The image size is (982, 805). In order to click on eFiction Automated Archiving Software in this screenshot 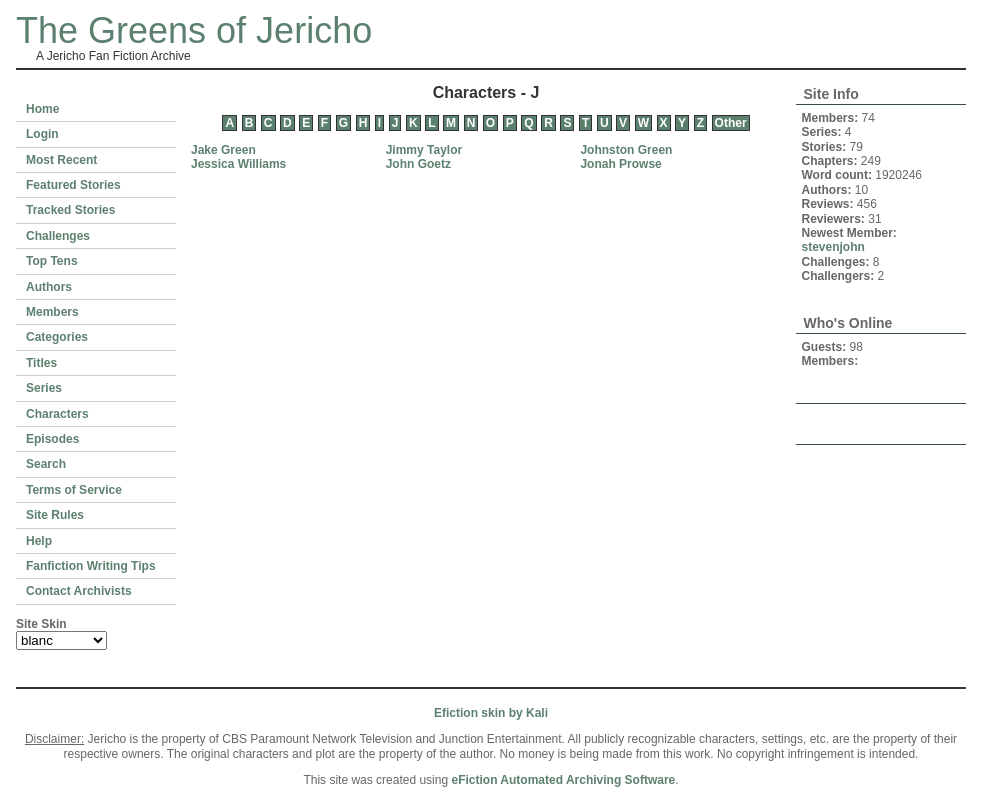, I will do `click(563, 780)`.